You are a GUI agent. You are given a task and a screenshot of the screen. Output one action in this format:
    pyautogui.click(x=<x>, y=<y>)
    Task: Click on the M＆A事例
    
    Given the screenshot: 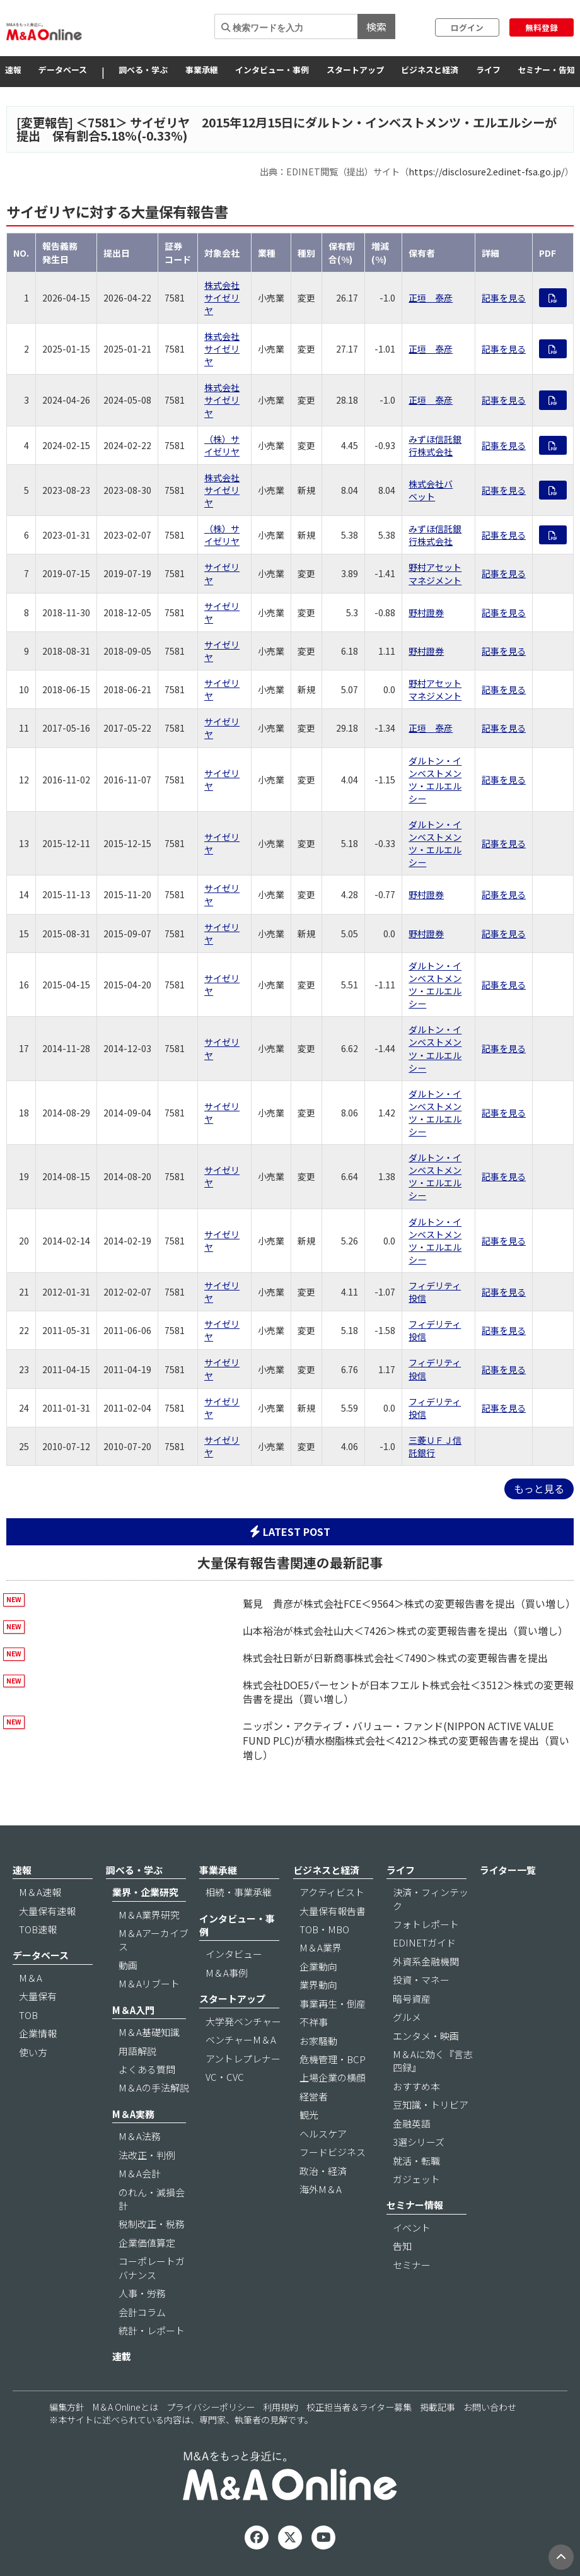 What is the action you would take?
    pyautogui.click(x=227, y=1972)
    